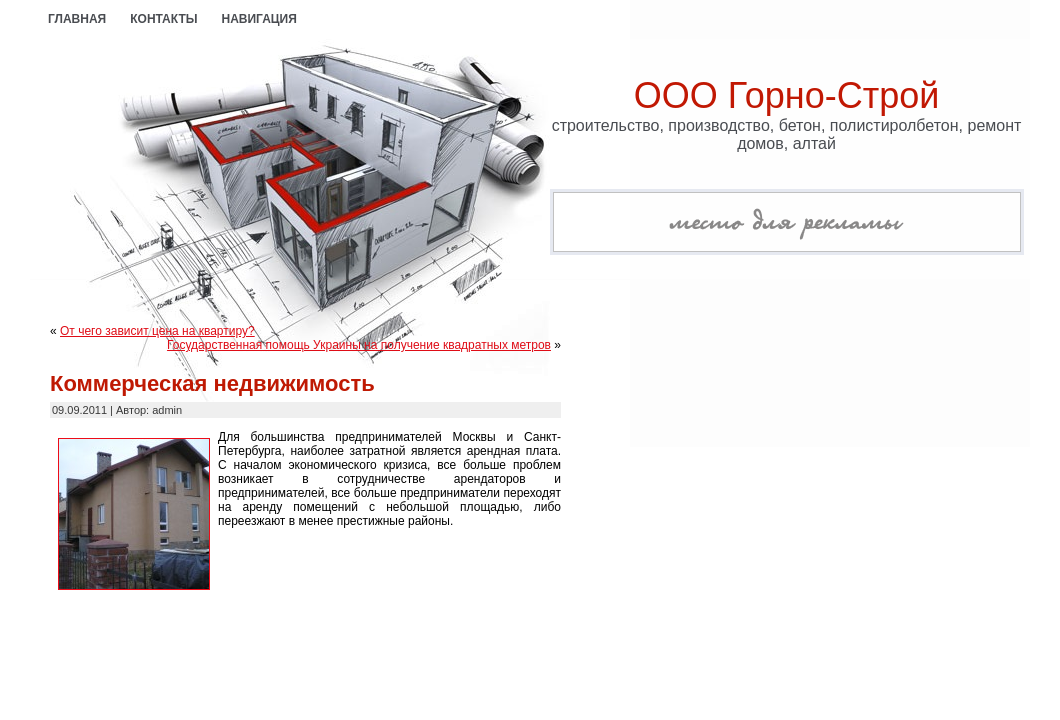 The height and width of the screenshot is (720, 1060). What do you see at coordinates (212, 383) in the screenshot?
I see `Коммерческая недвижимость` at bounding box center [212, 383].